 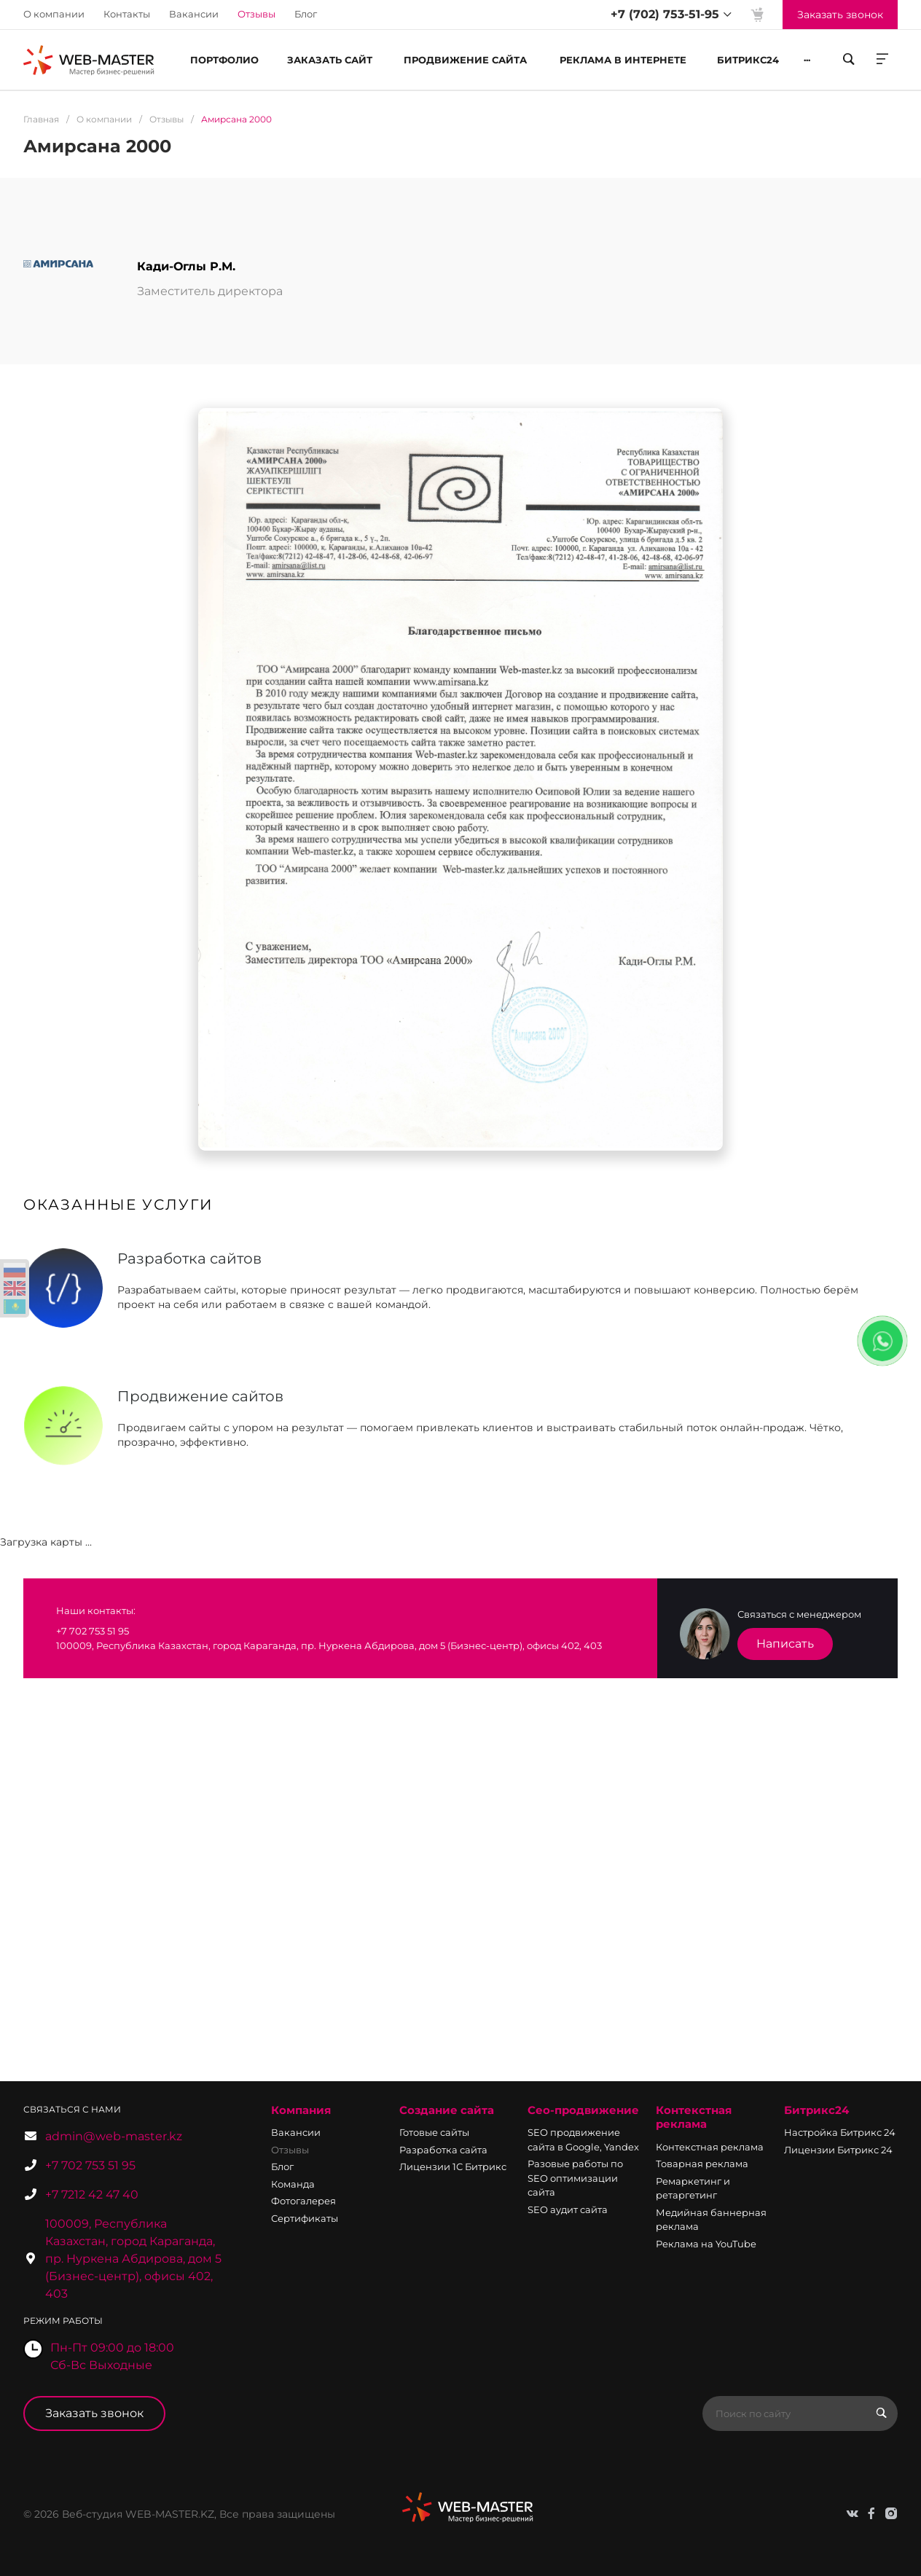 What do you see at coordinates (126, 14) in the screenshot?
I see `Контакты` at bounding box center [126, 14].